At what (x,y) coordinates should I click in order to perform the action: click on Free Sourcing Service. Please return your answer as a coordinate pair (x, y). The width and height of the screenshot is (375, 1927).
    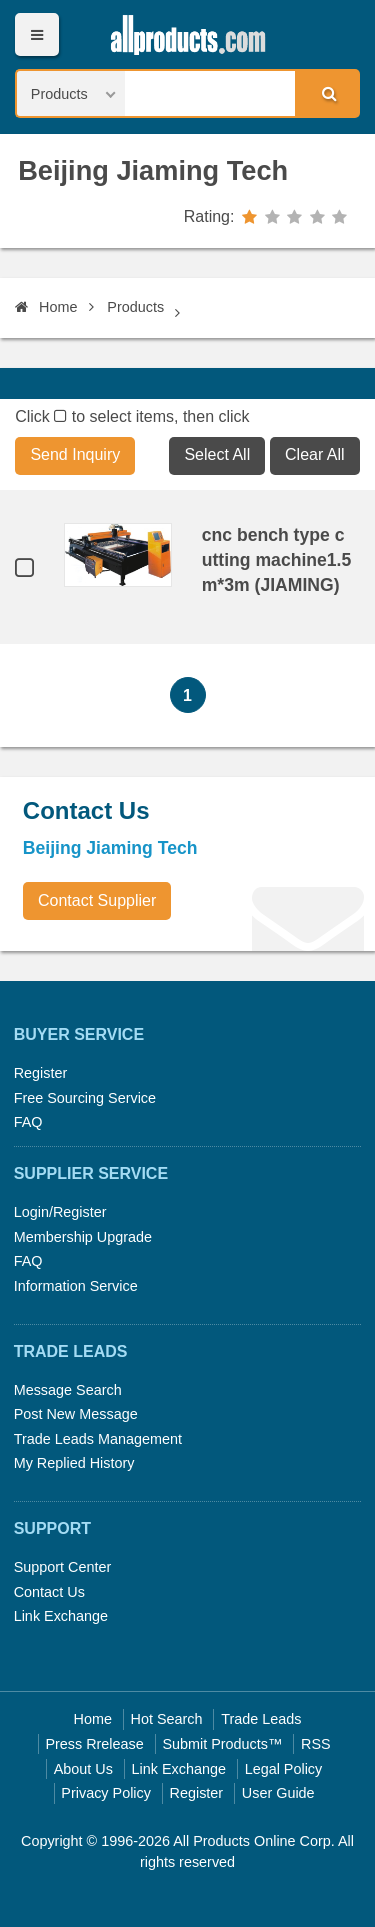
    Looking at the image, I should click on (85, 1098).